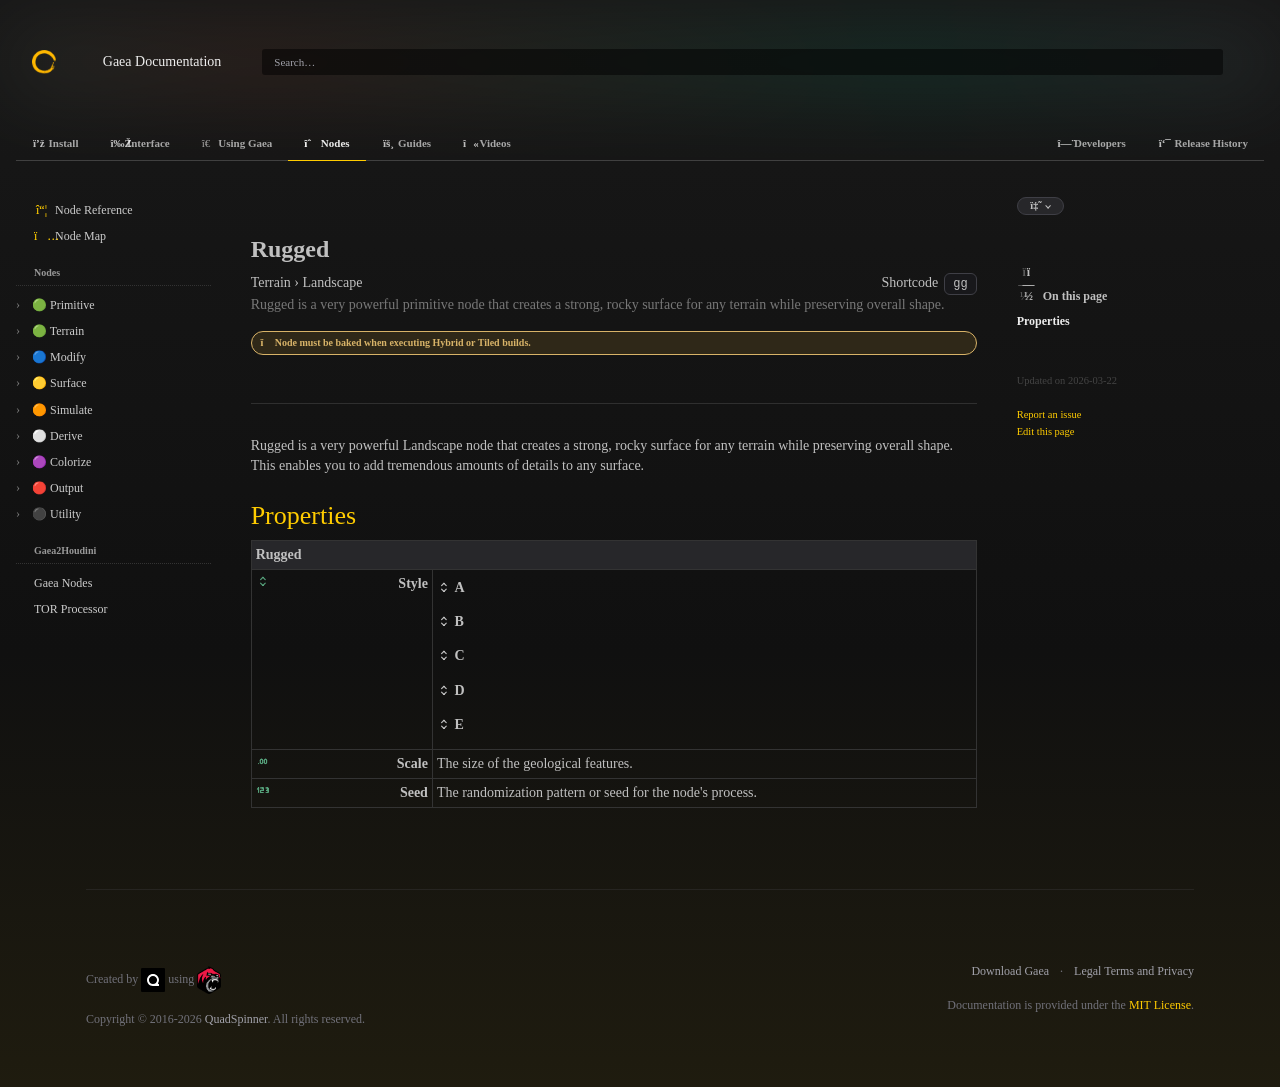 The height and width of the screenshot is (1087, 1280). What do you see at coordinates (58, 331) in the screenshot?
I see `🟢 Terrain` at bounding box center [58, 331].